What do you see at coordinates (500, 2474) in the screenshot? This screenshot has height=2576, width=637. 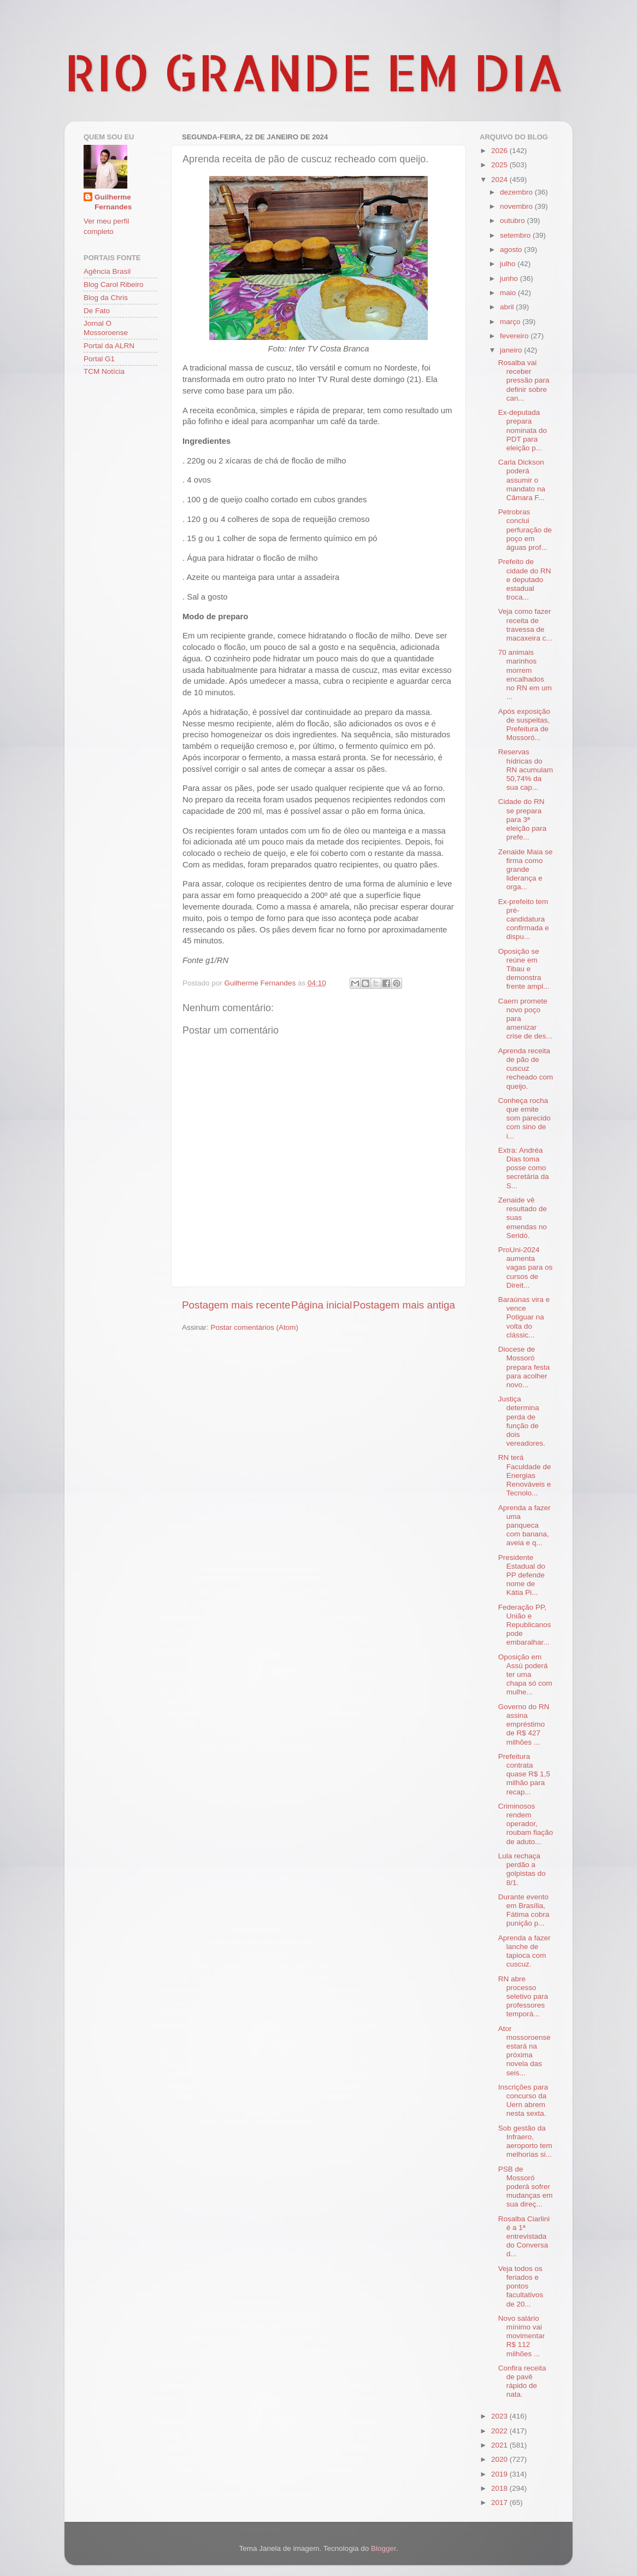 I see `2019` at bounding box center [500, 2474].